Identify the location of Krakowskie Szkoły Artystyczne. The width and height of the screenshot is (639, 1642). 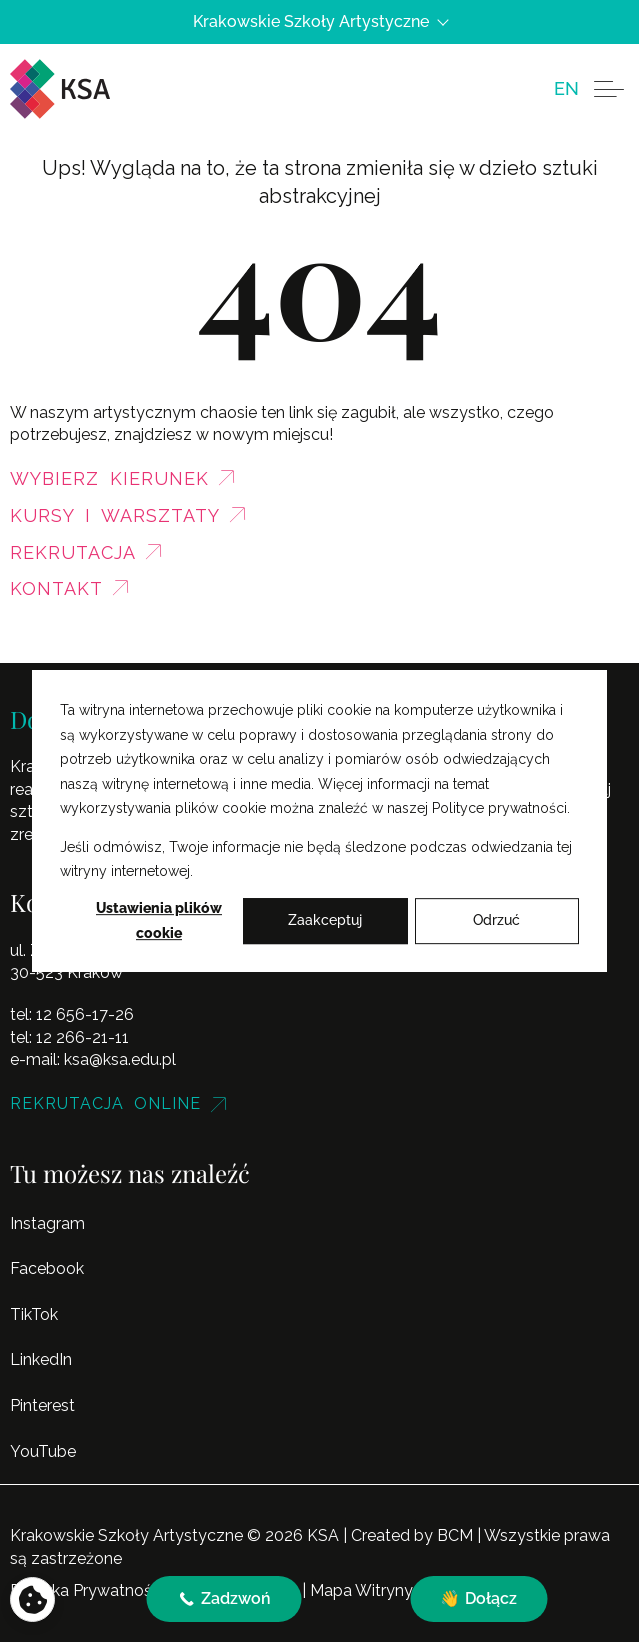
(320, 22).